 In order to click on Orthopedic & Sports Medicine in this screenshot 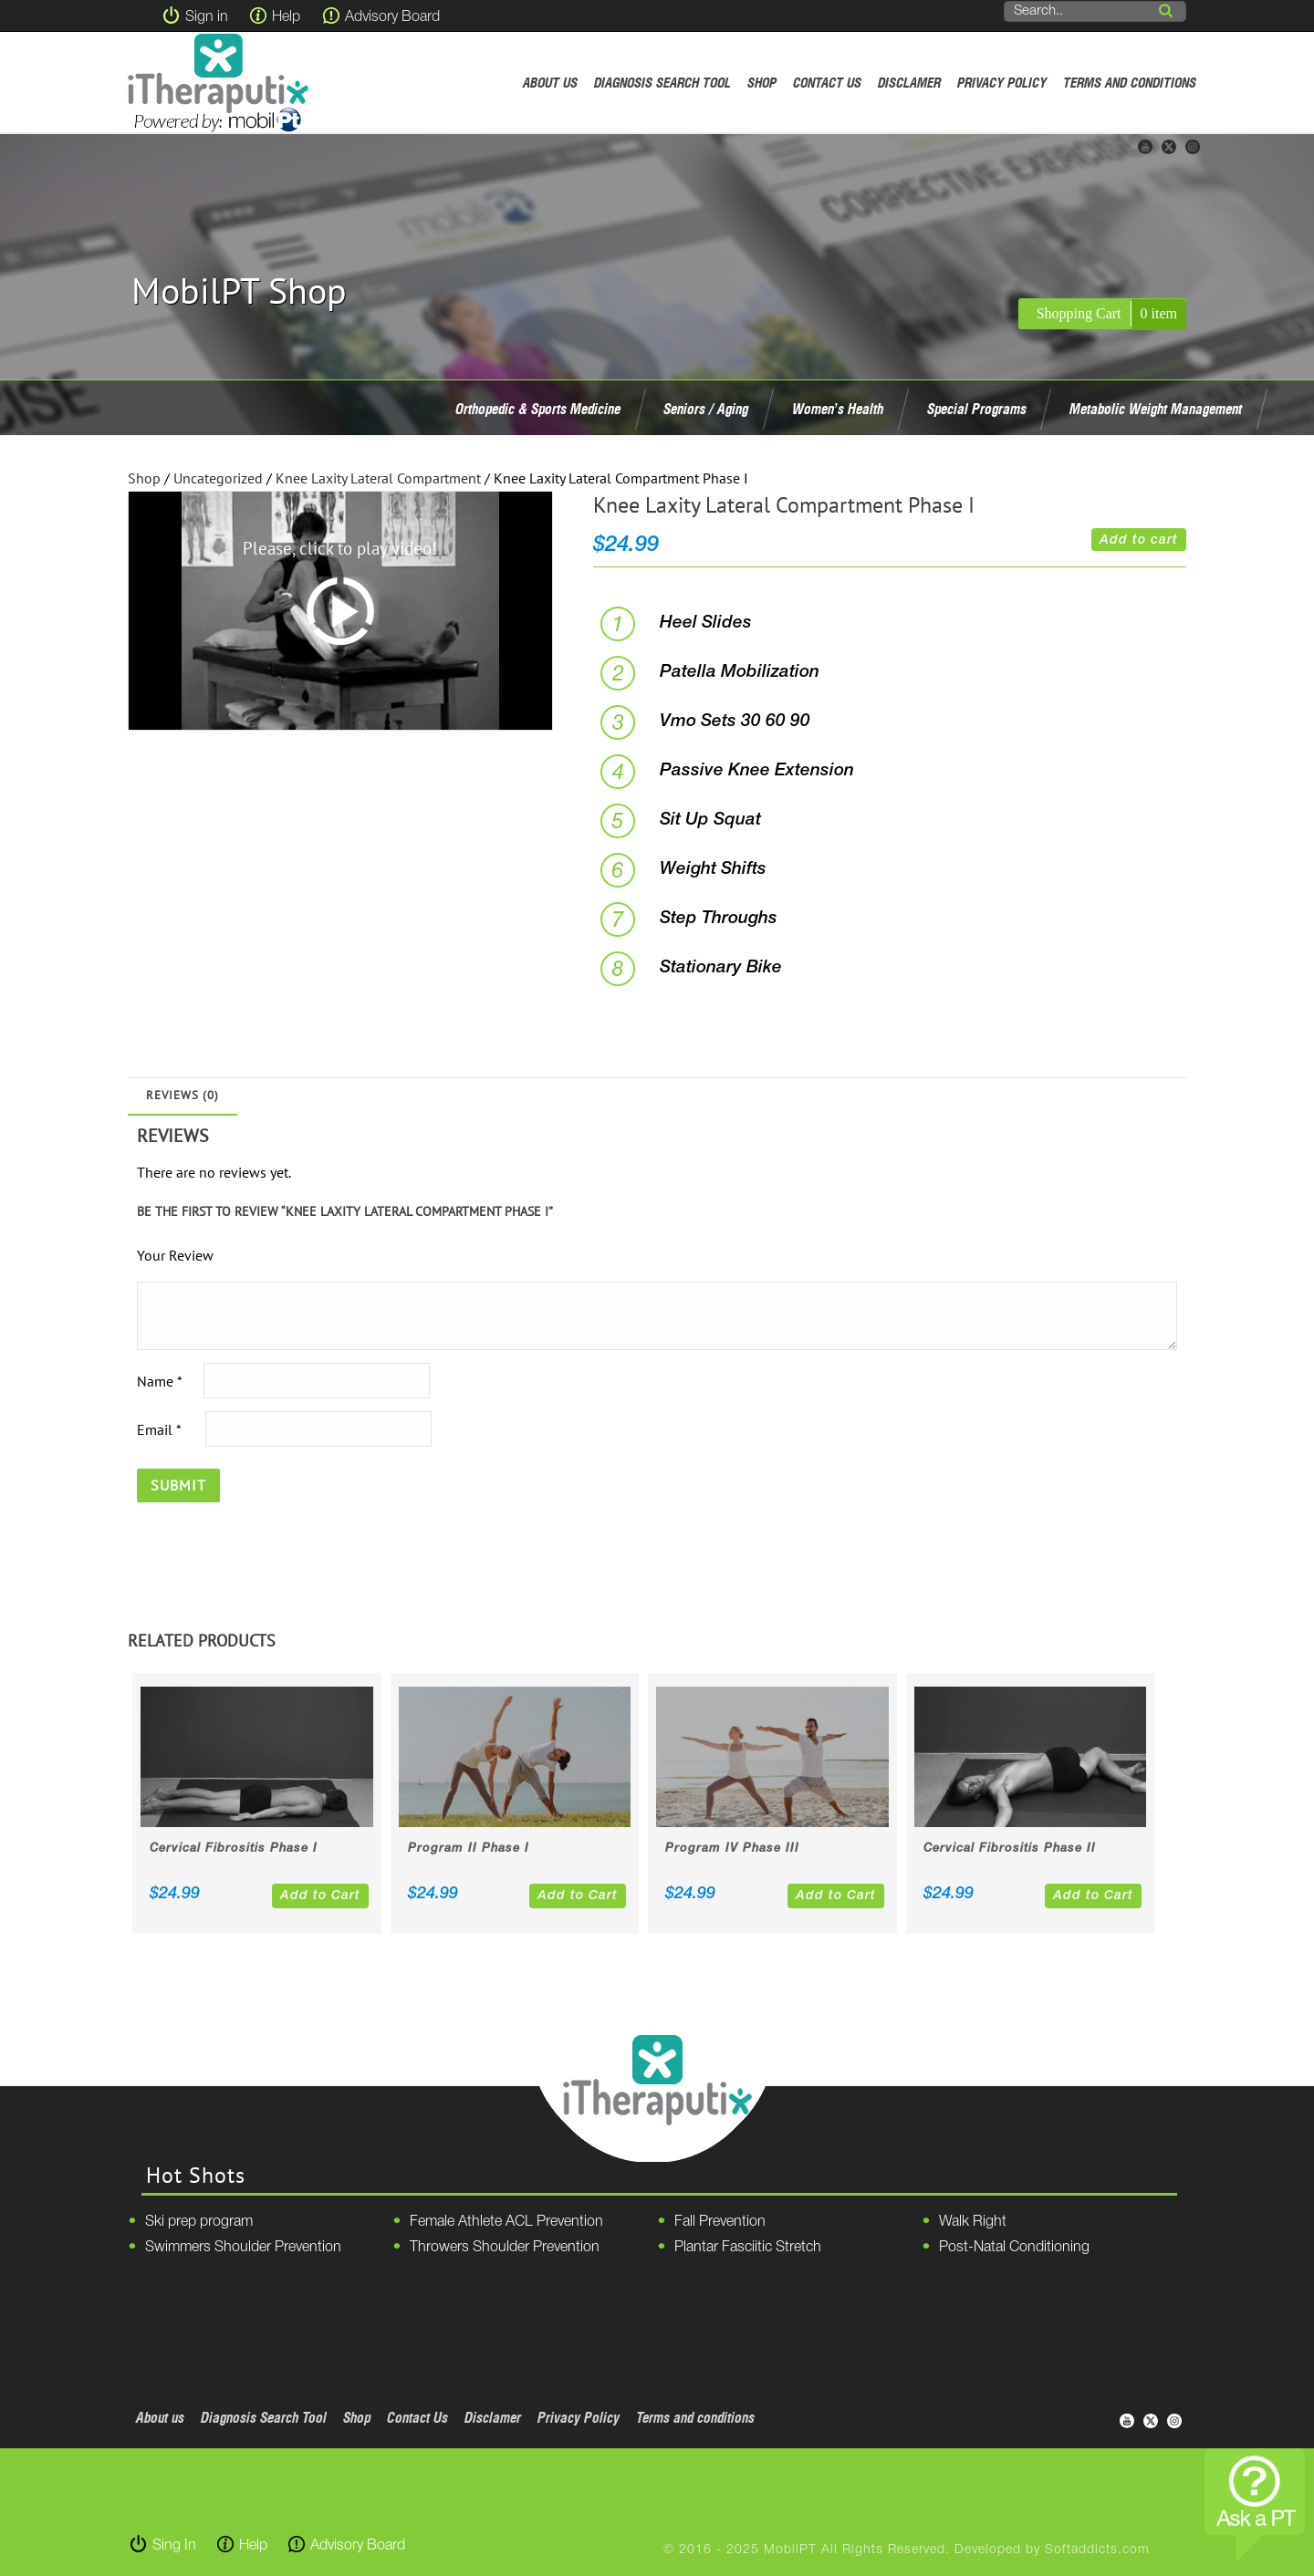, I will do `click(537, 408)`.